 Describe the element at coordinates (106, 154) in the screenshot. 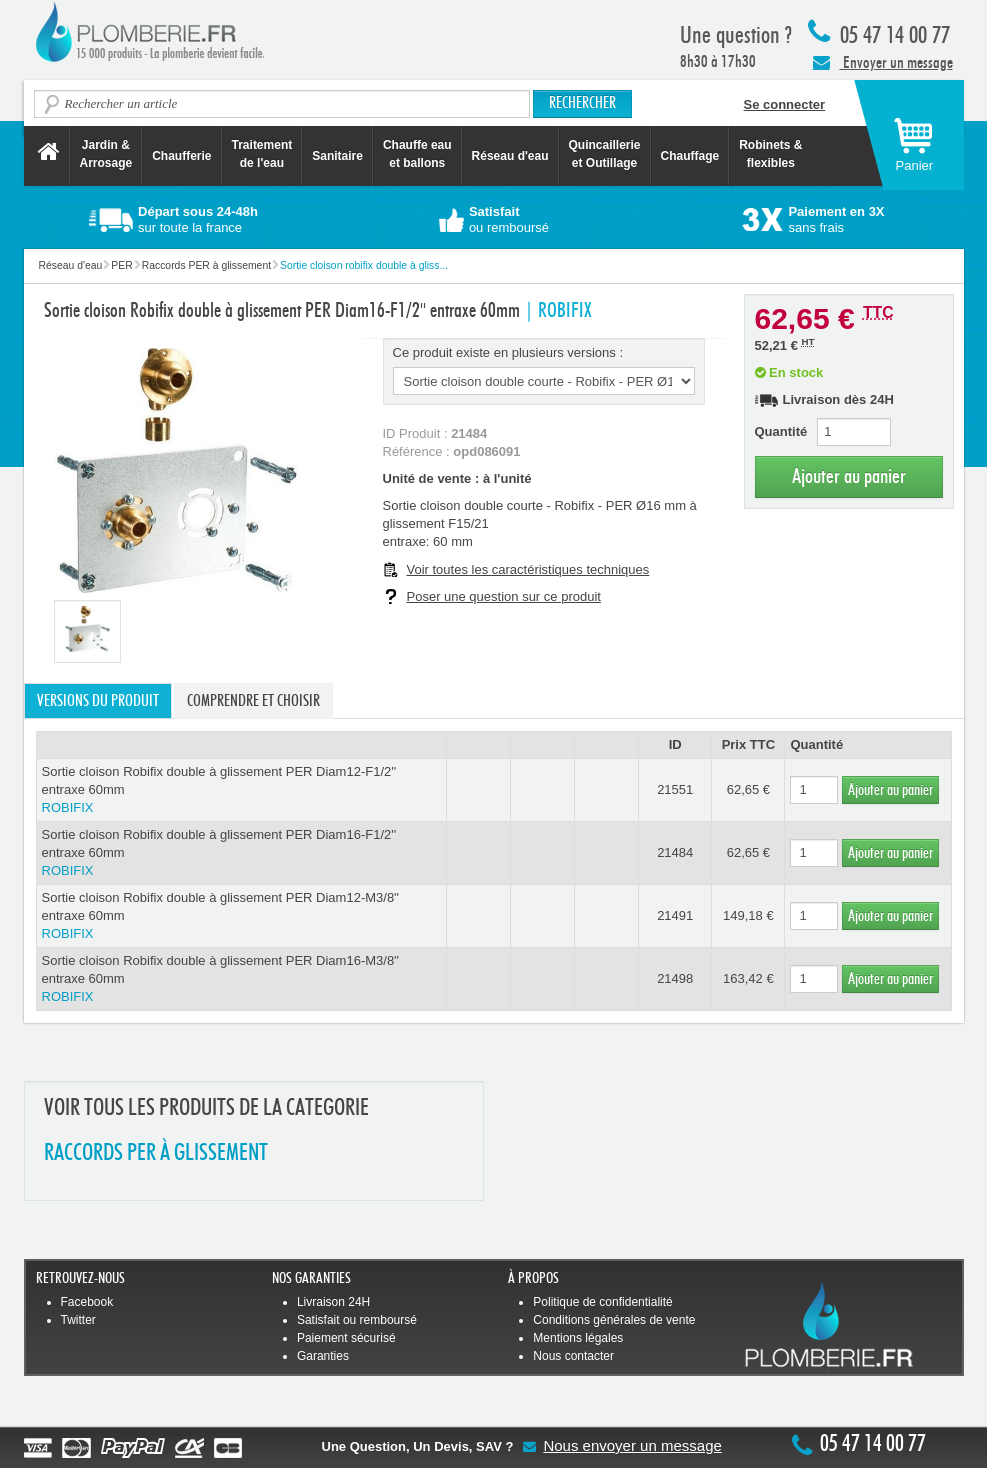

I see `Jardin &Arrosage` at that location.